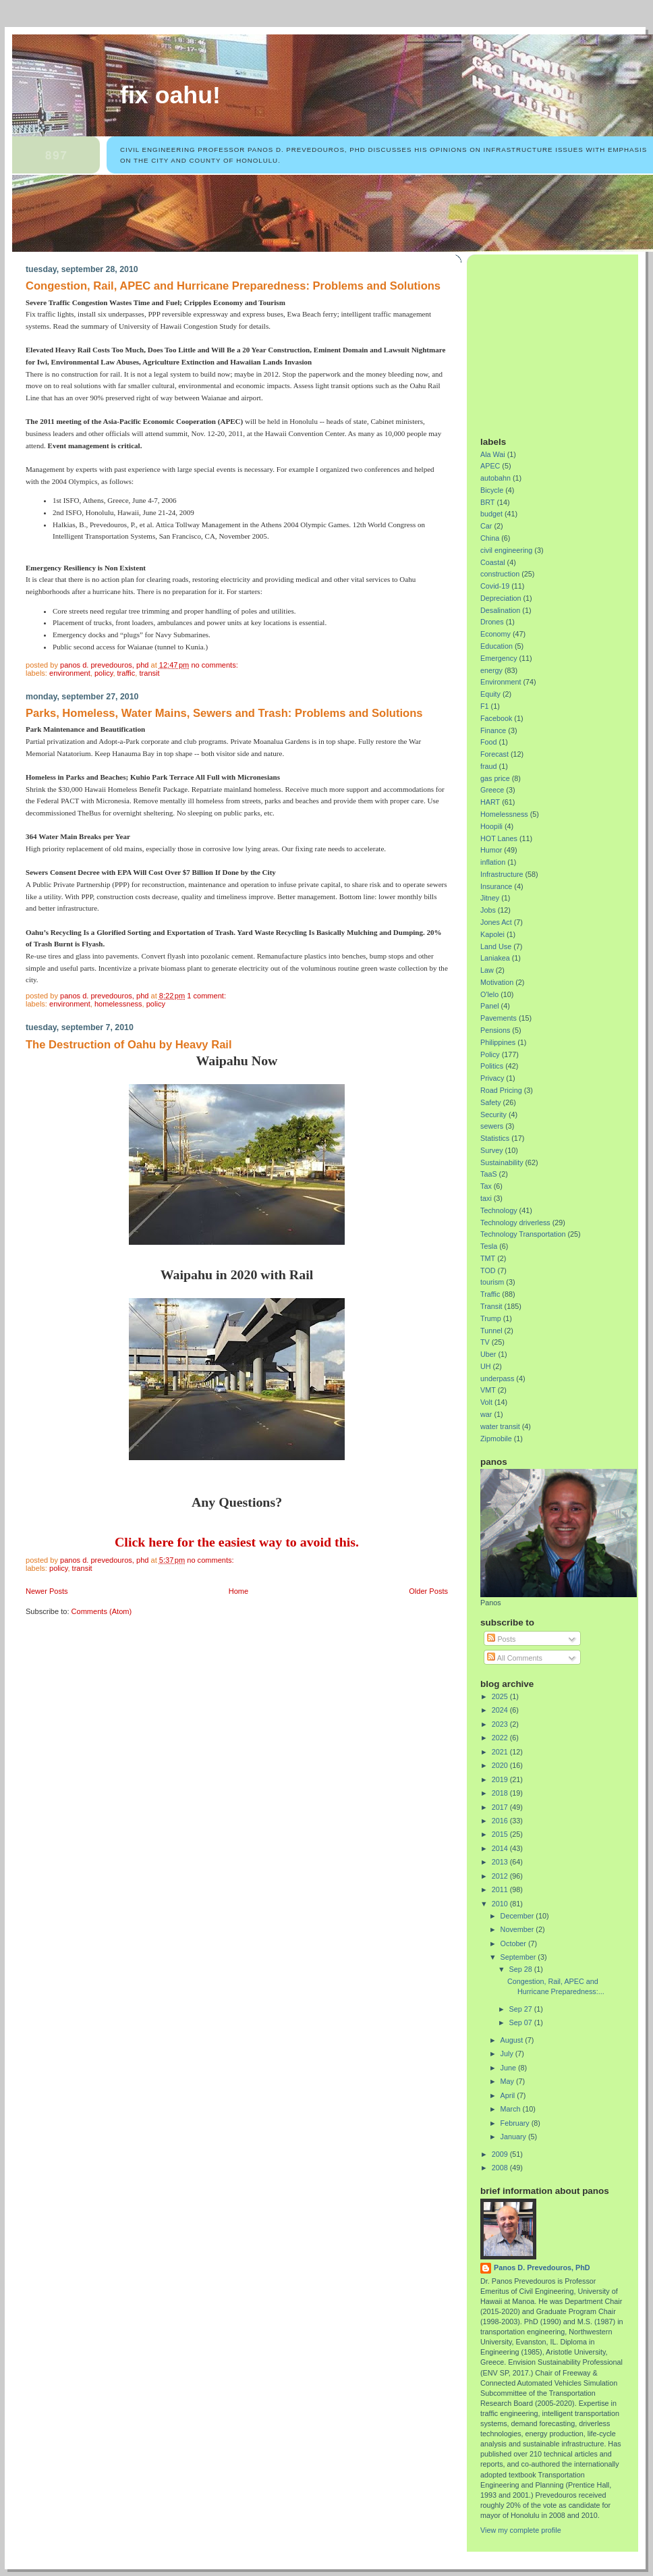  Describe the element at coordinates (496, 1438) in the screenshot. I see `Zipmobile` at that location.